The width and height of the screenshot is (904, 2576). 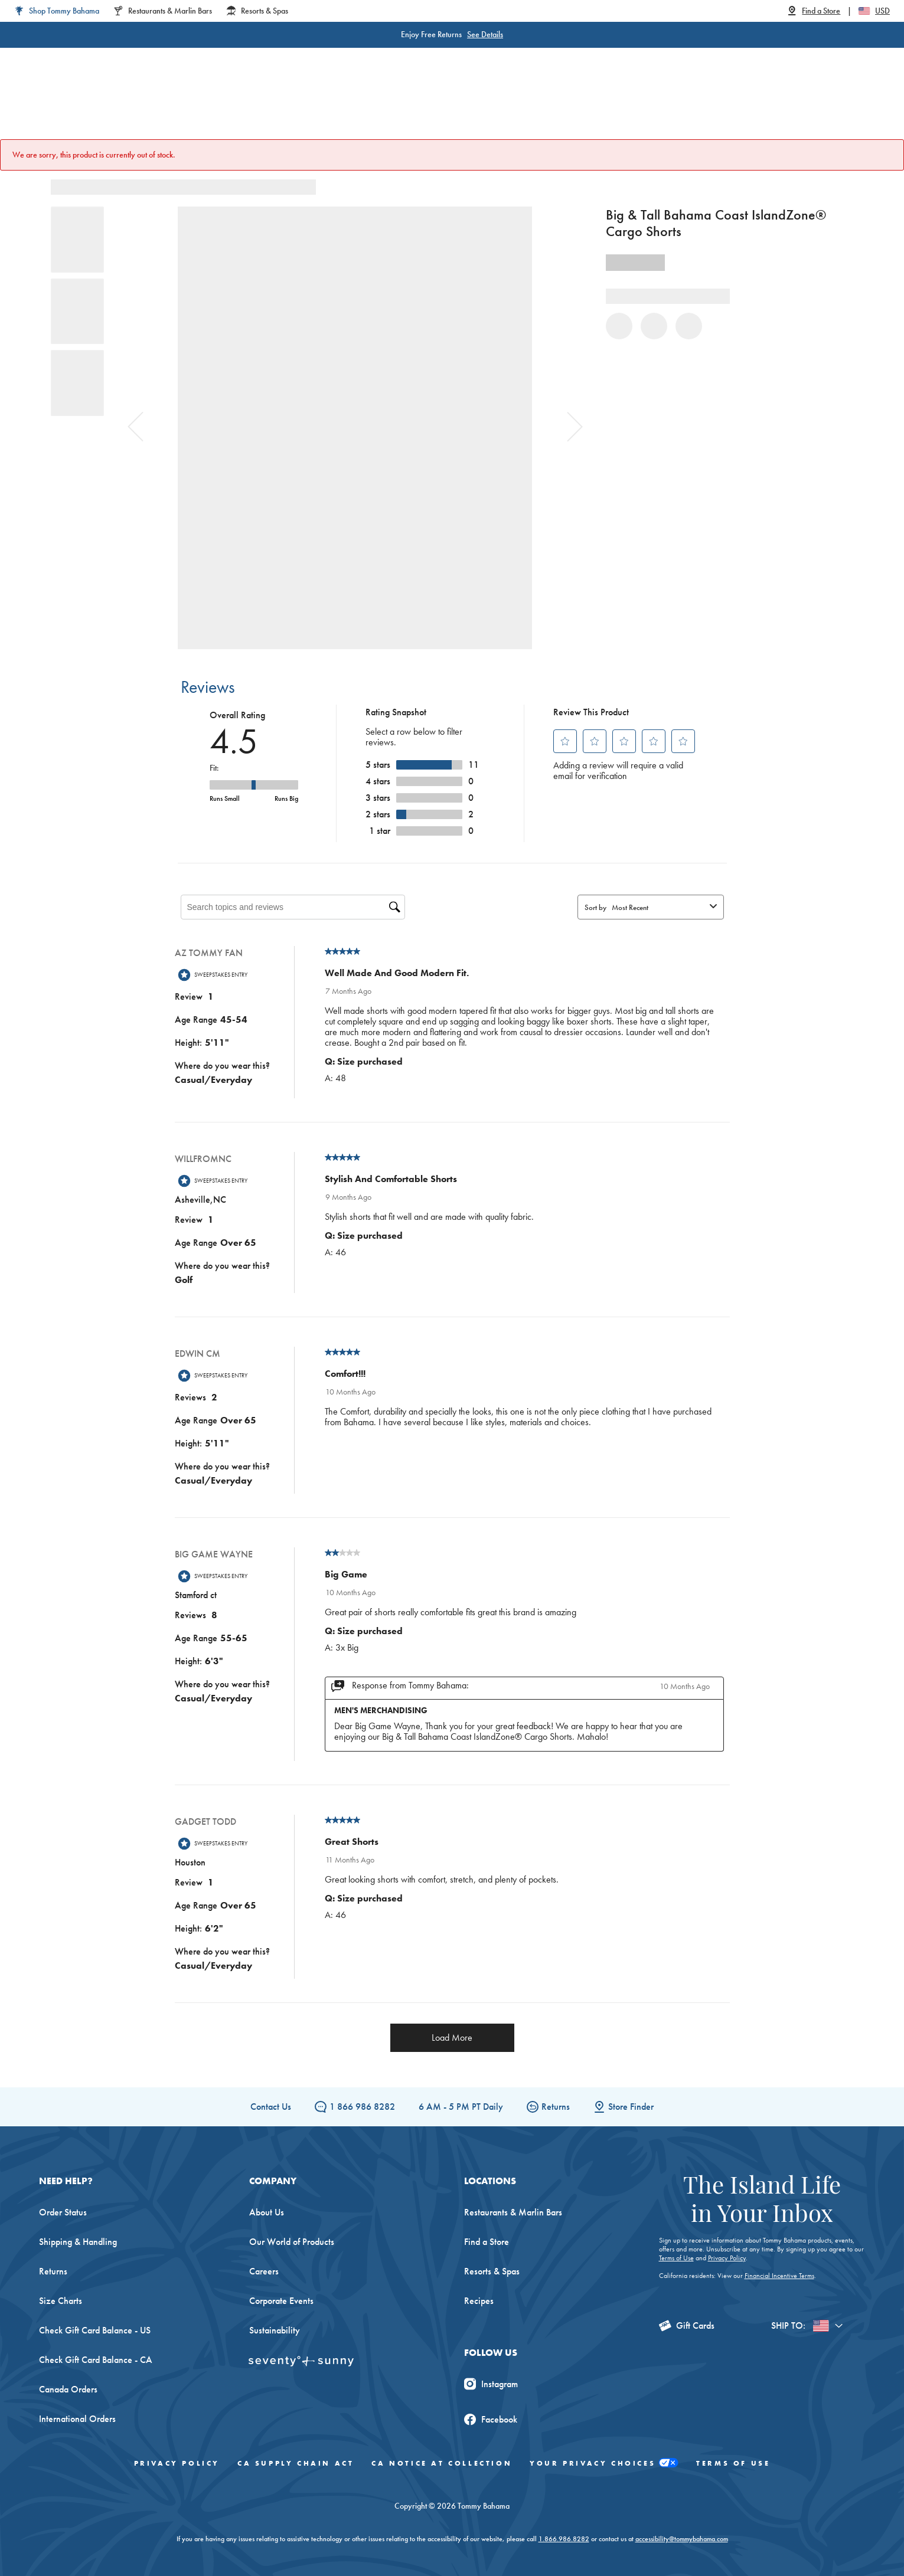 What do you see at coordinates (331, 106) in the screenshot?
I see `Big & Tall` at bounding box center [331, 106].